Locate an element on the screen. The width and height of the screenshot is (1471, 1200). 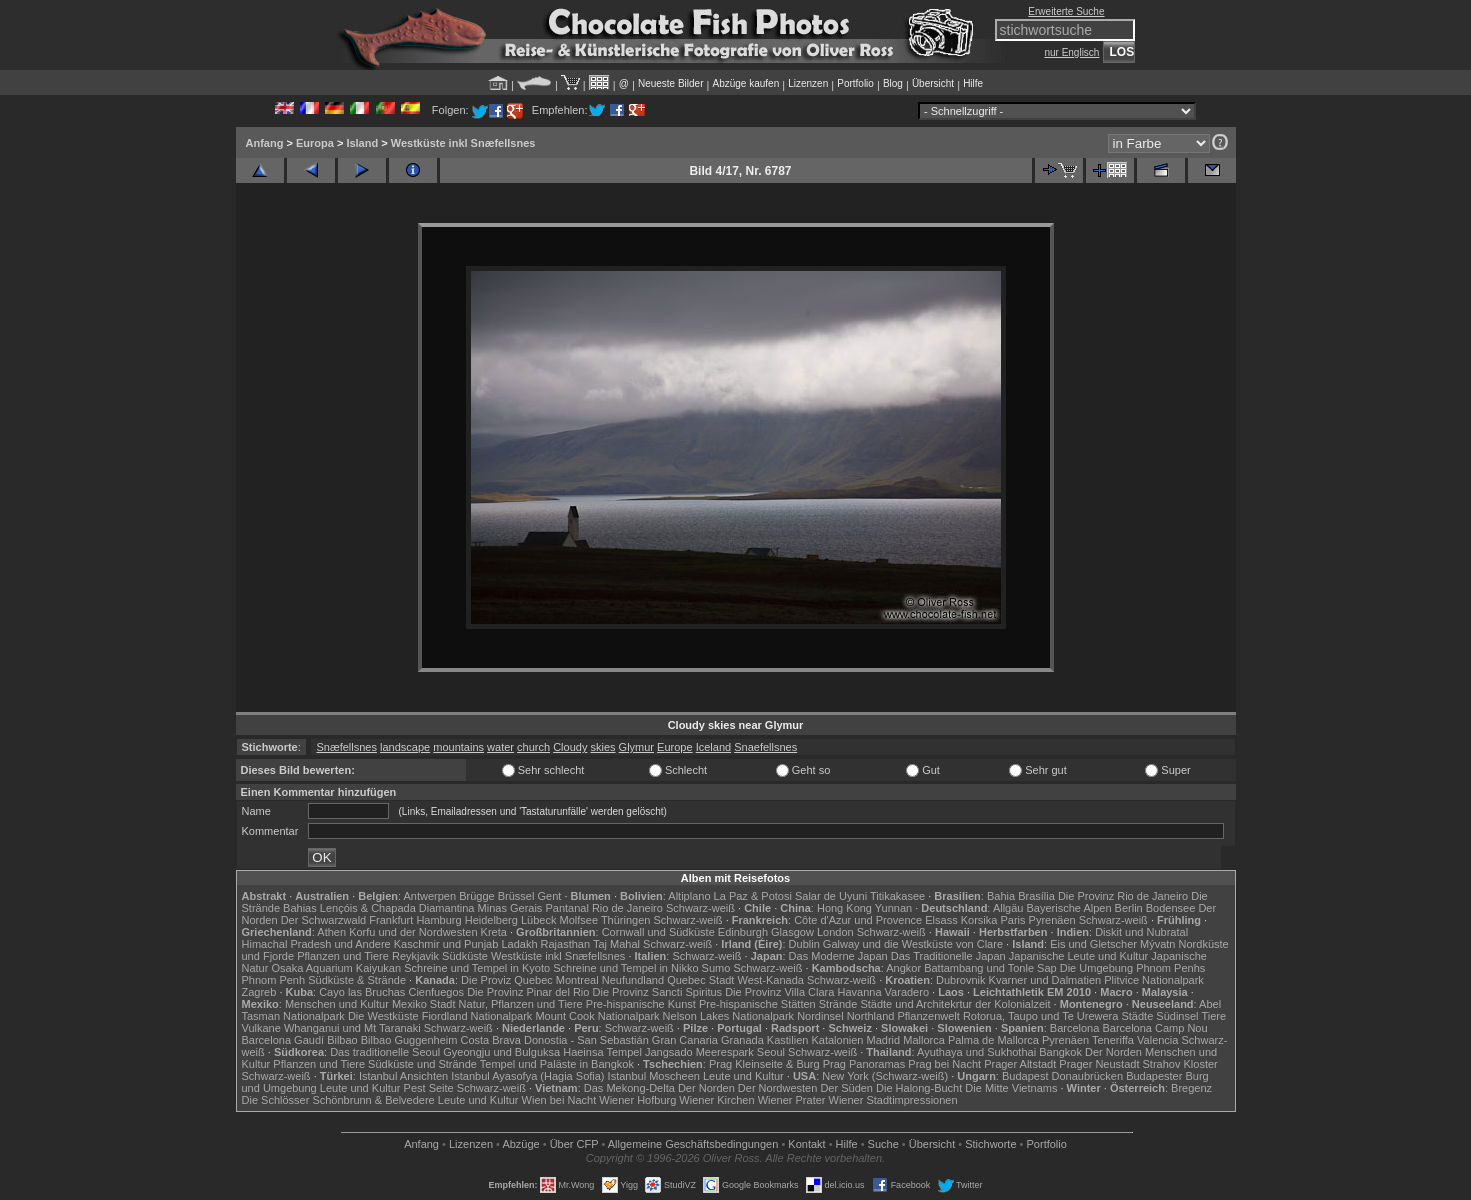
Antwerpen is located at coordinates (430, 896).